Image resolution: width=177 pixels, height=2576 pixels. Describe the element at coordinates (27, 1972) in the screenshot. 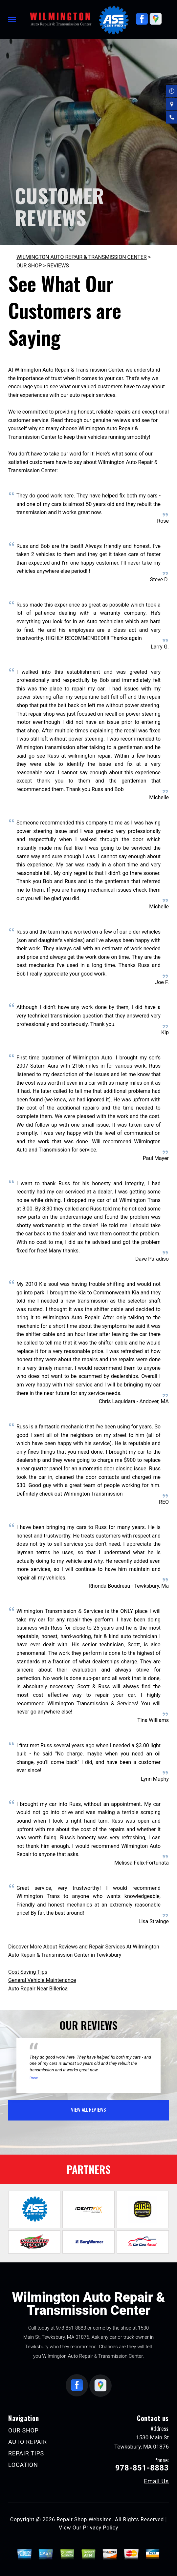

I see `Cost Saving Tips` at that location.